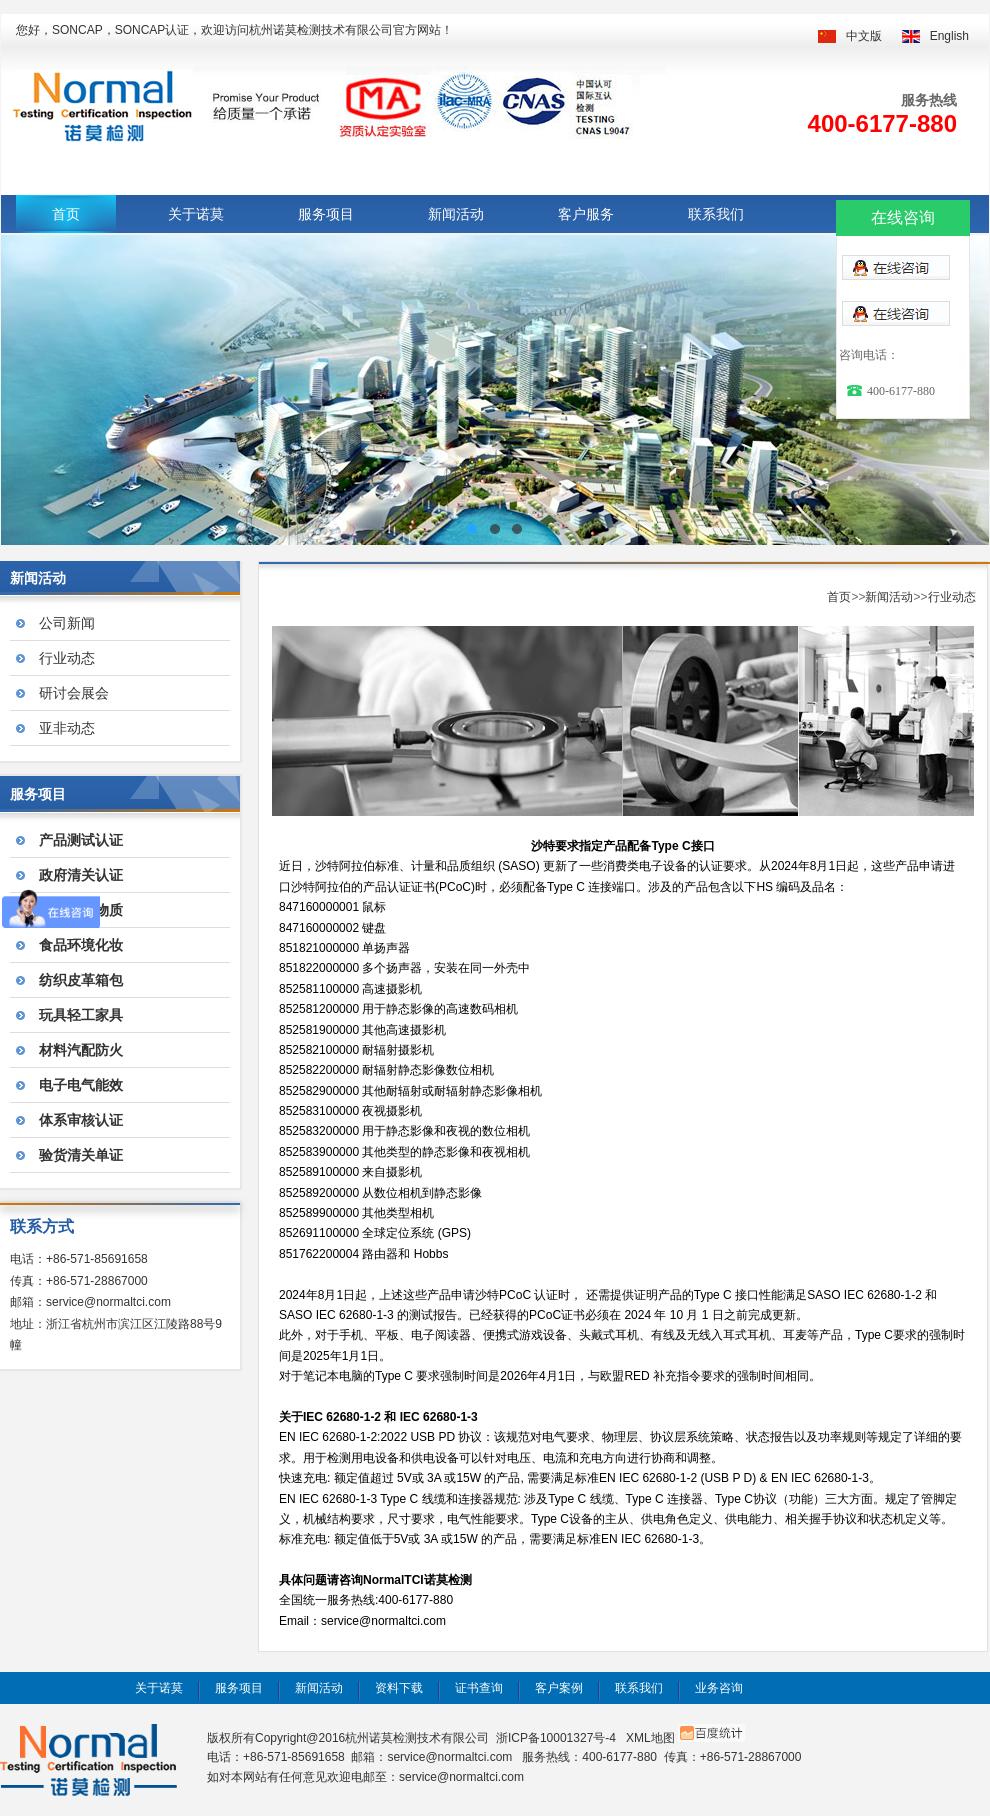  Describe the element at coordinates (716, 214) in the screenshot. I see `联系我们` at that location.